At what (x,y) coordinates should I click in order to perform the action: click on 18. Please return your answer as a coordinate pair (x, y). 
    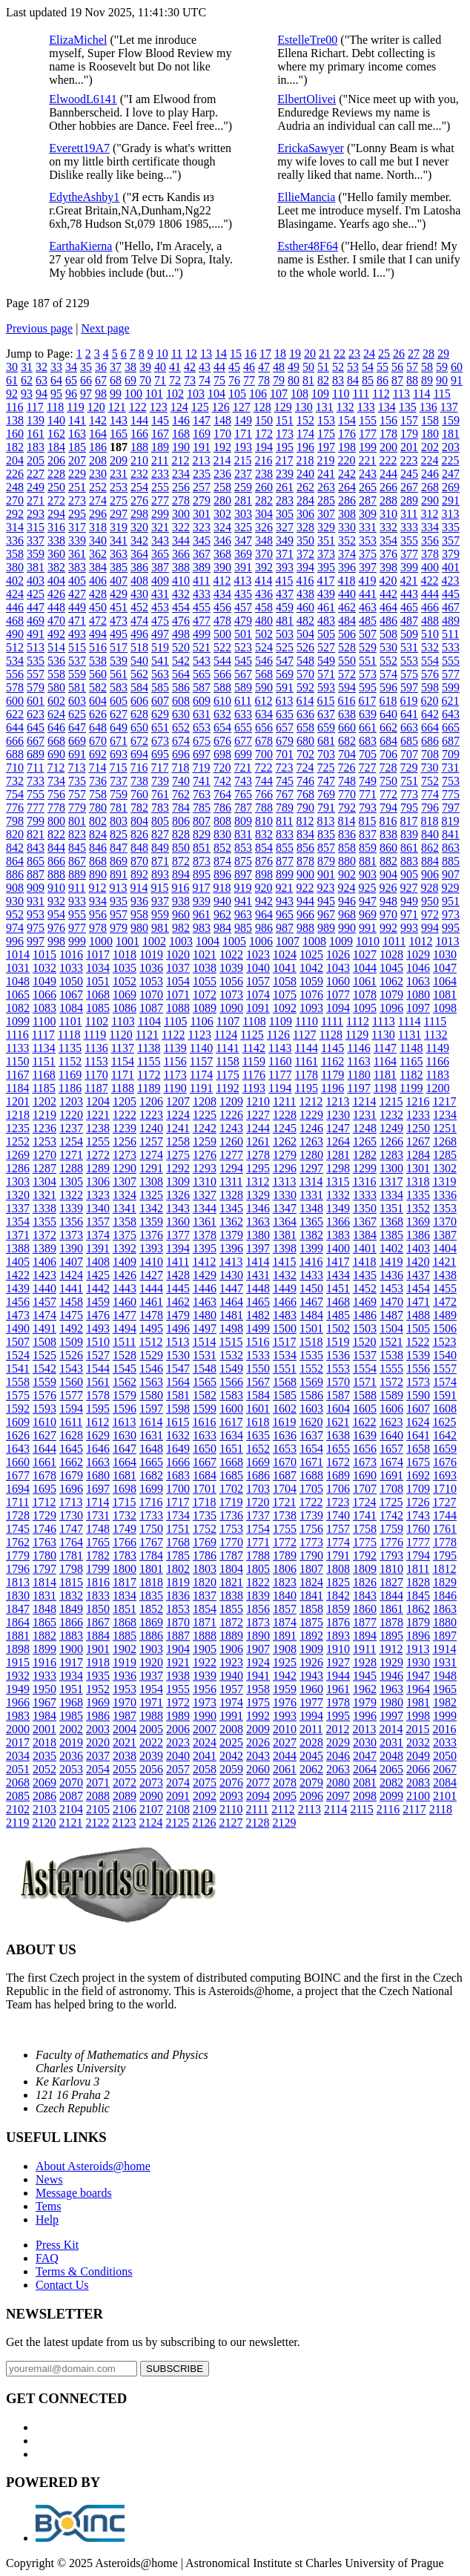
    Looking at the image, I should click on (280, 353).